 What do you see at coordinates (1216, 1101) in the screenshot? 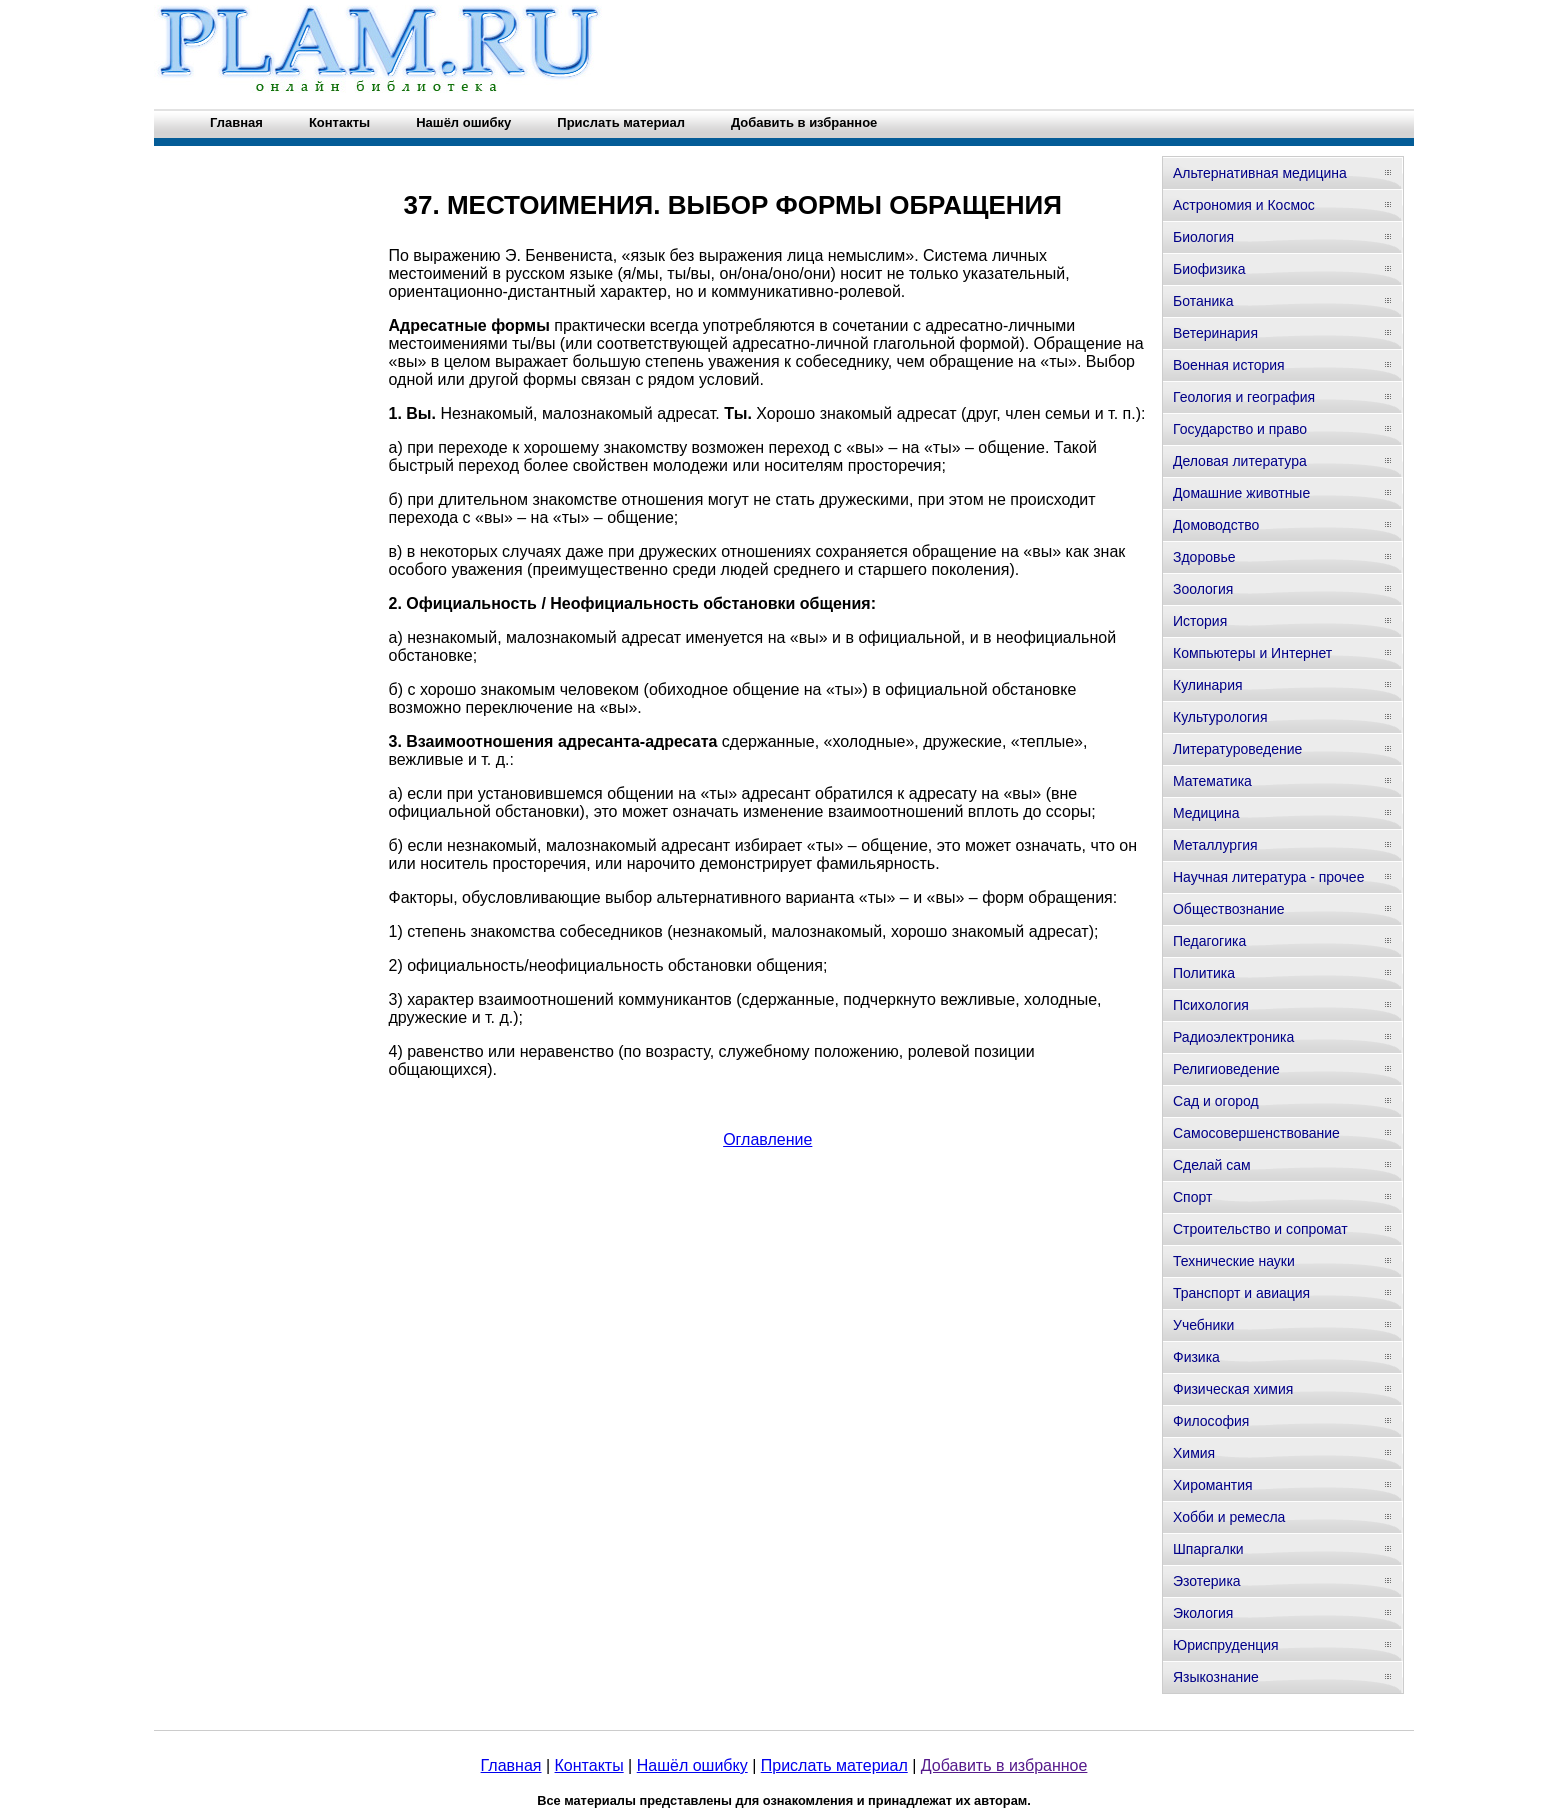
I see `Сад и огород` at bounding box center [1216, 1101].